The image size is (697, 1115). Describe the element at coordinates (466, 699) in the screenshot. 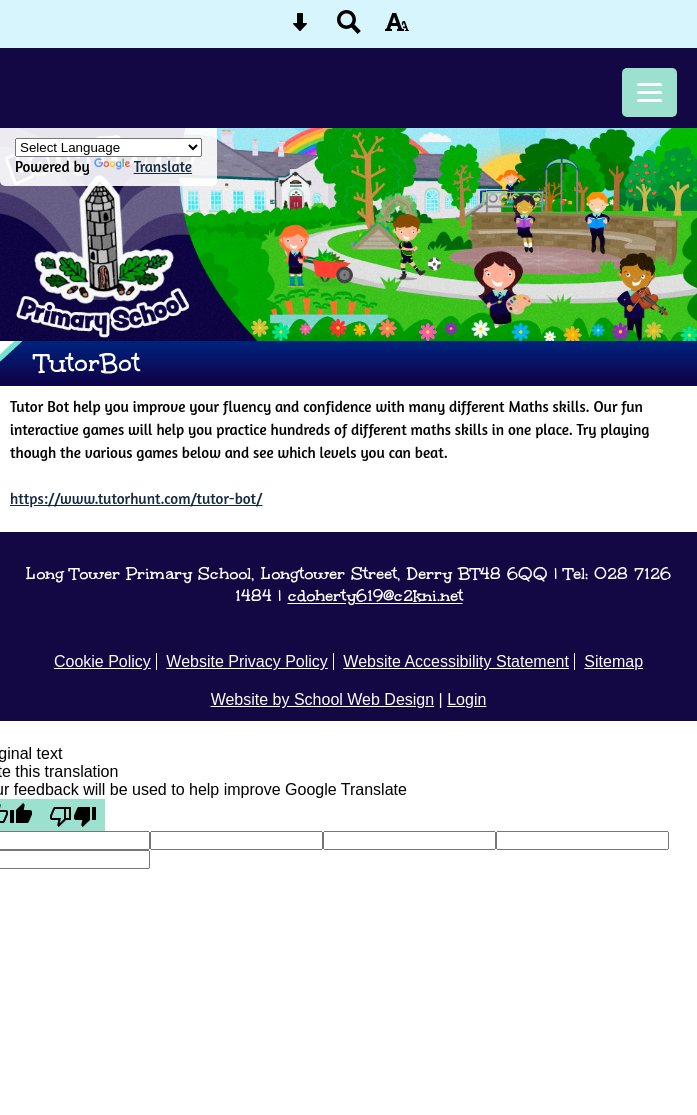

I see `Login` at that location.